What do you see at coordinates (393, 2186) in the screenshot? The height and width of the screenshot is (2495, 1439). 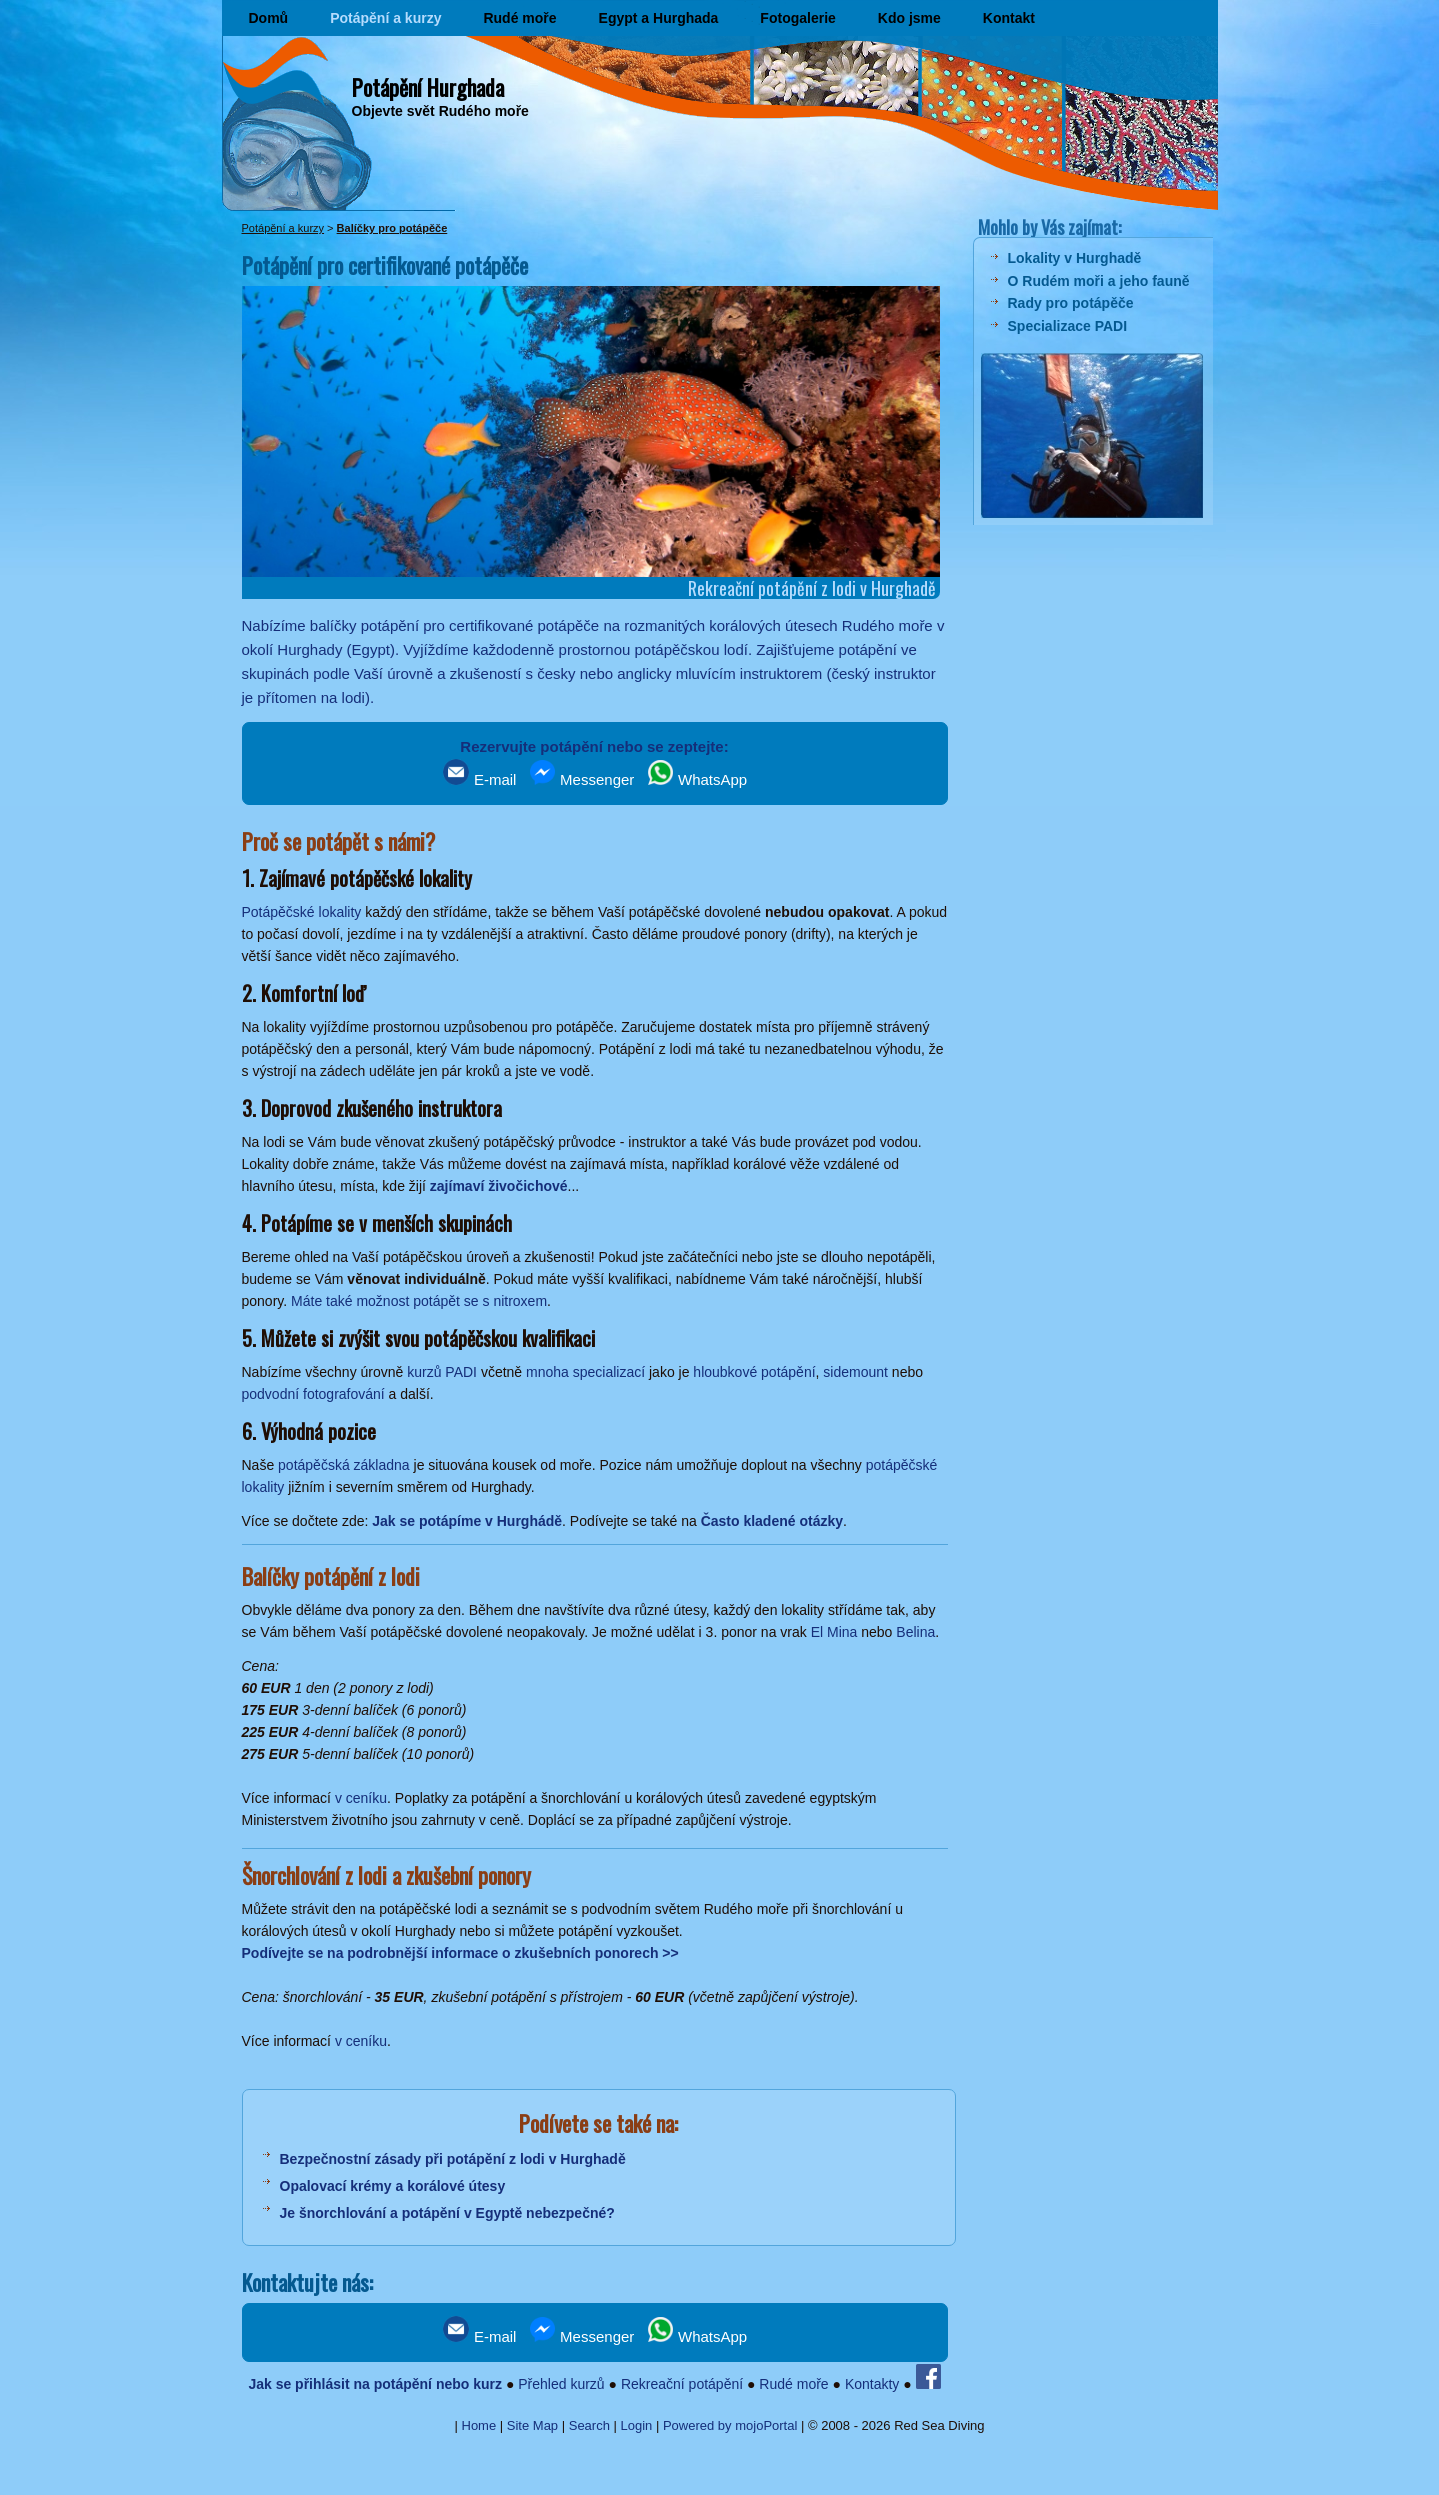 I see `Opalovací krémy a korálové útesy` at bounding box center [393, 2186].